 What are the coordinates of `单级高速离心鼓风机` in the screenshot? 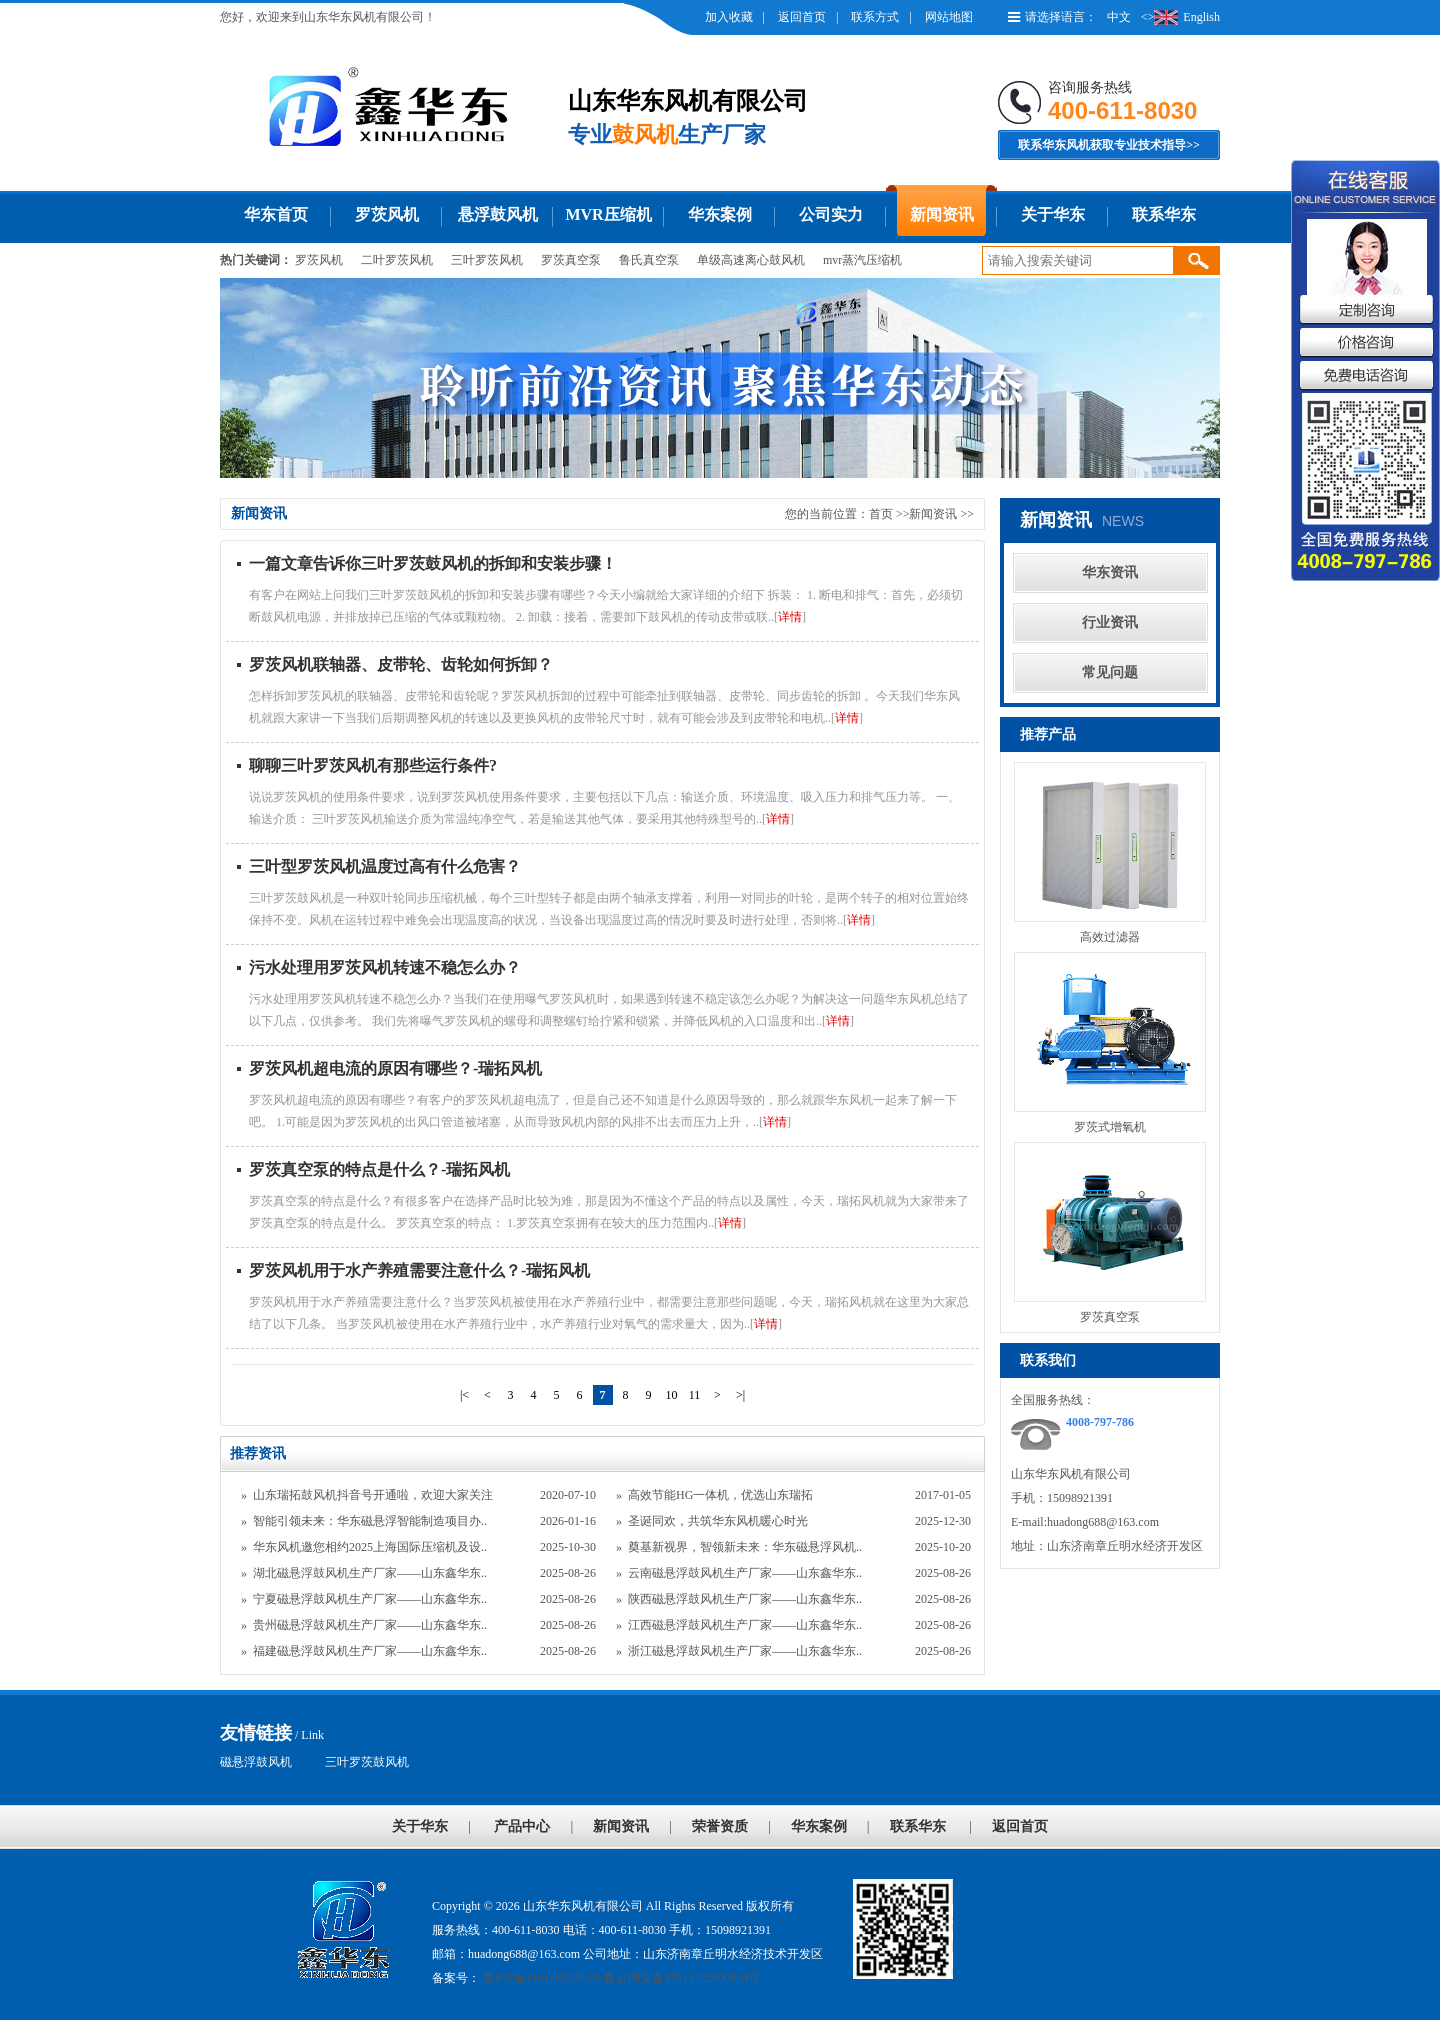 It's located at (751, 260).